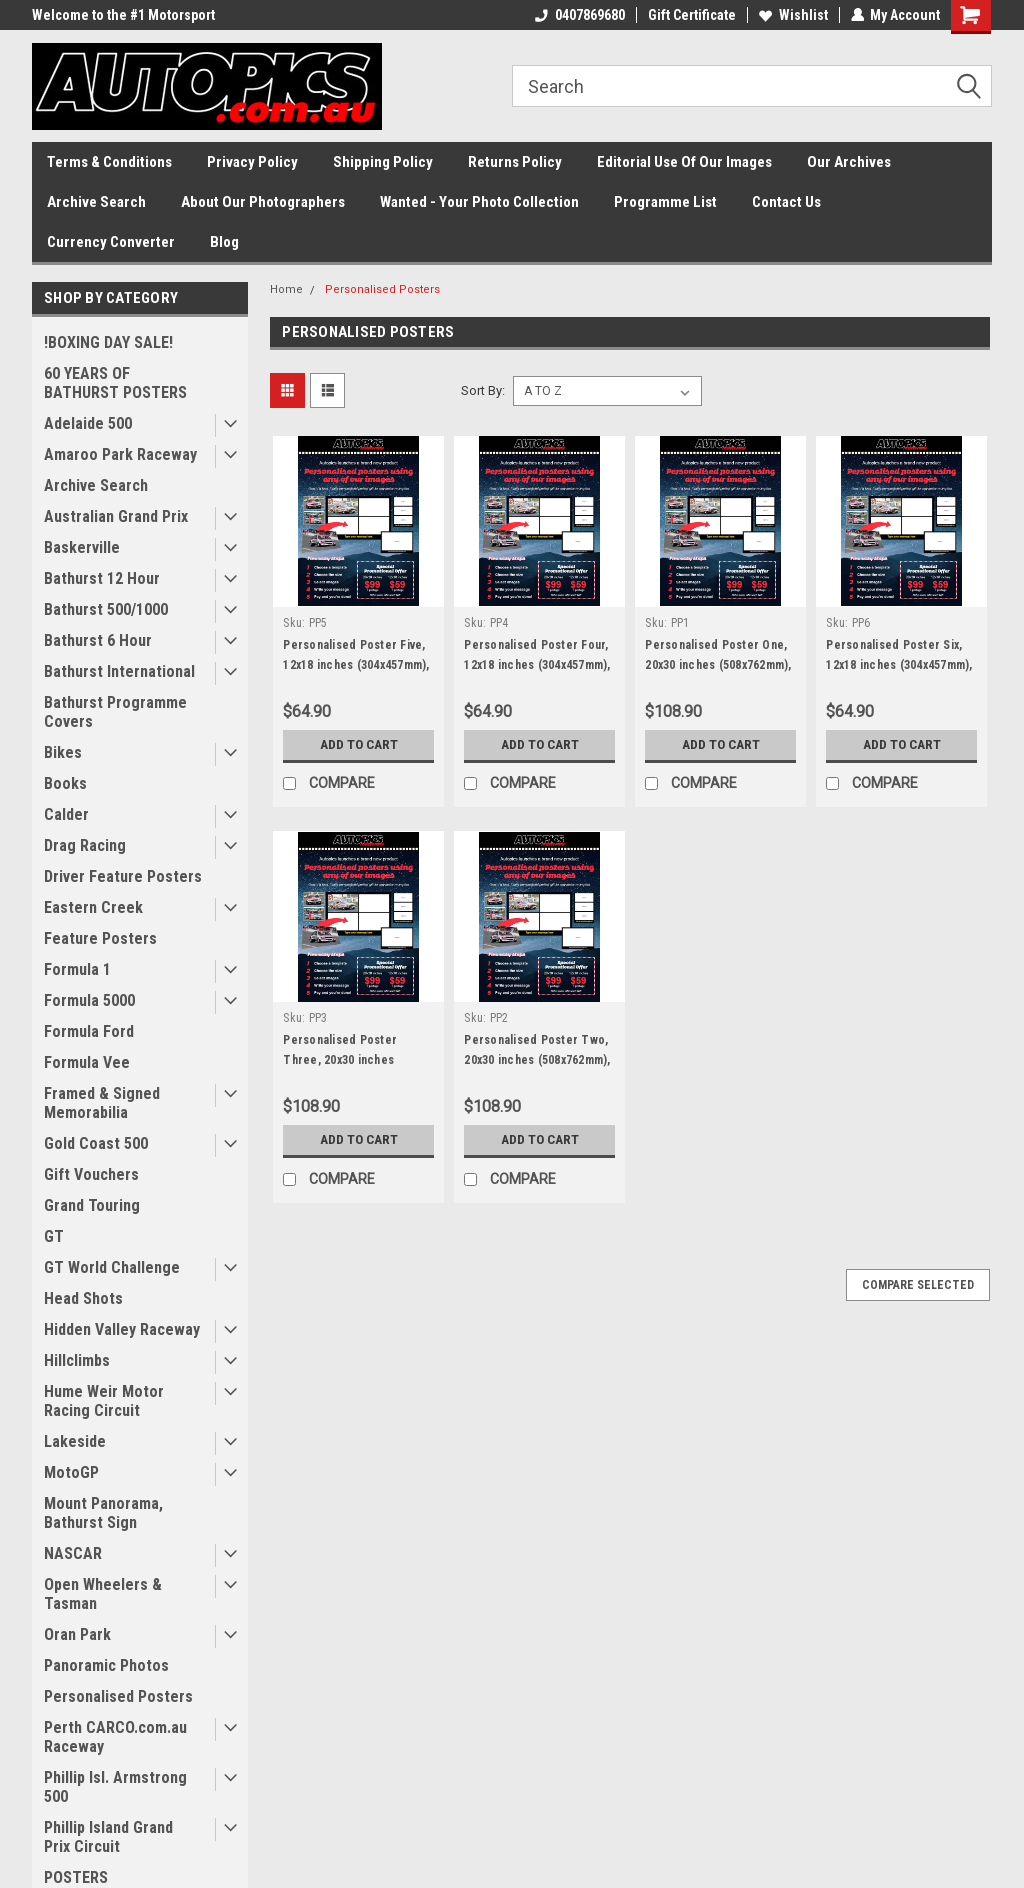  I want to click on 0407869680, so click(579, 15).